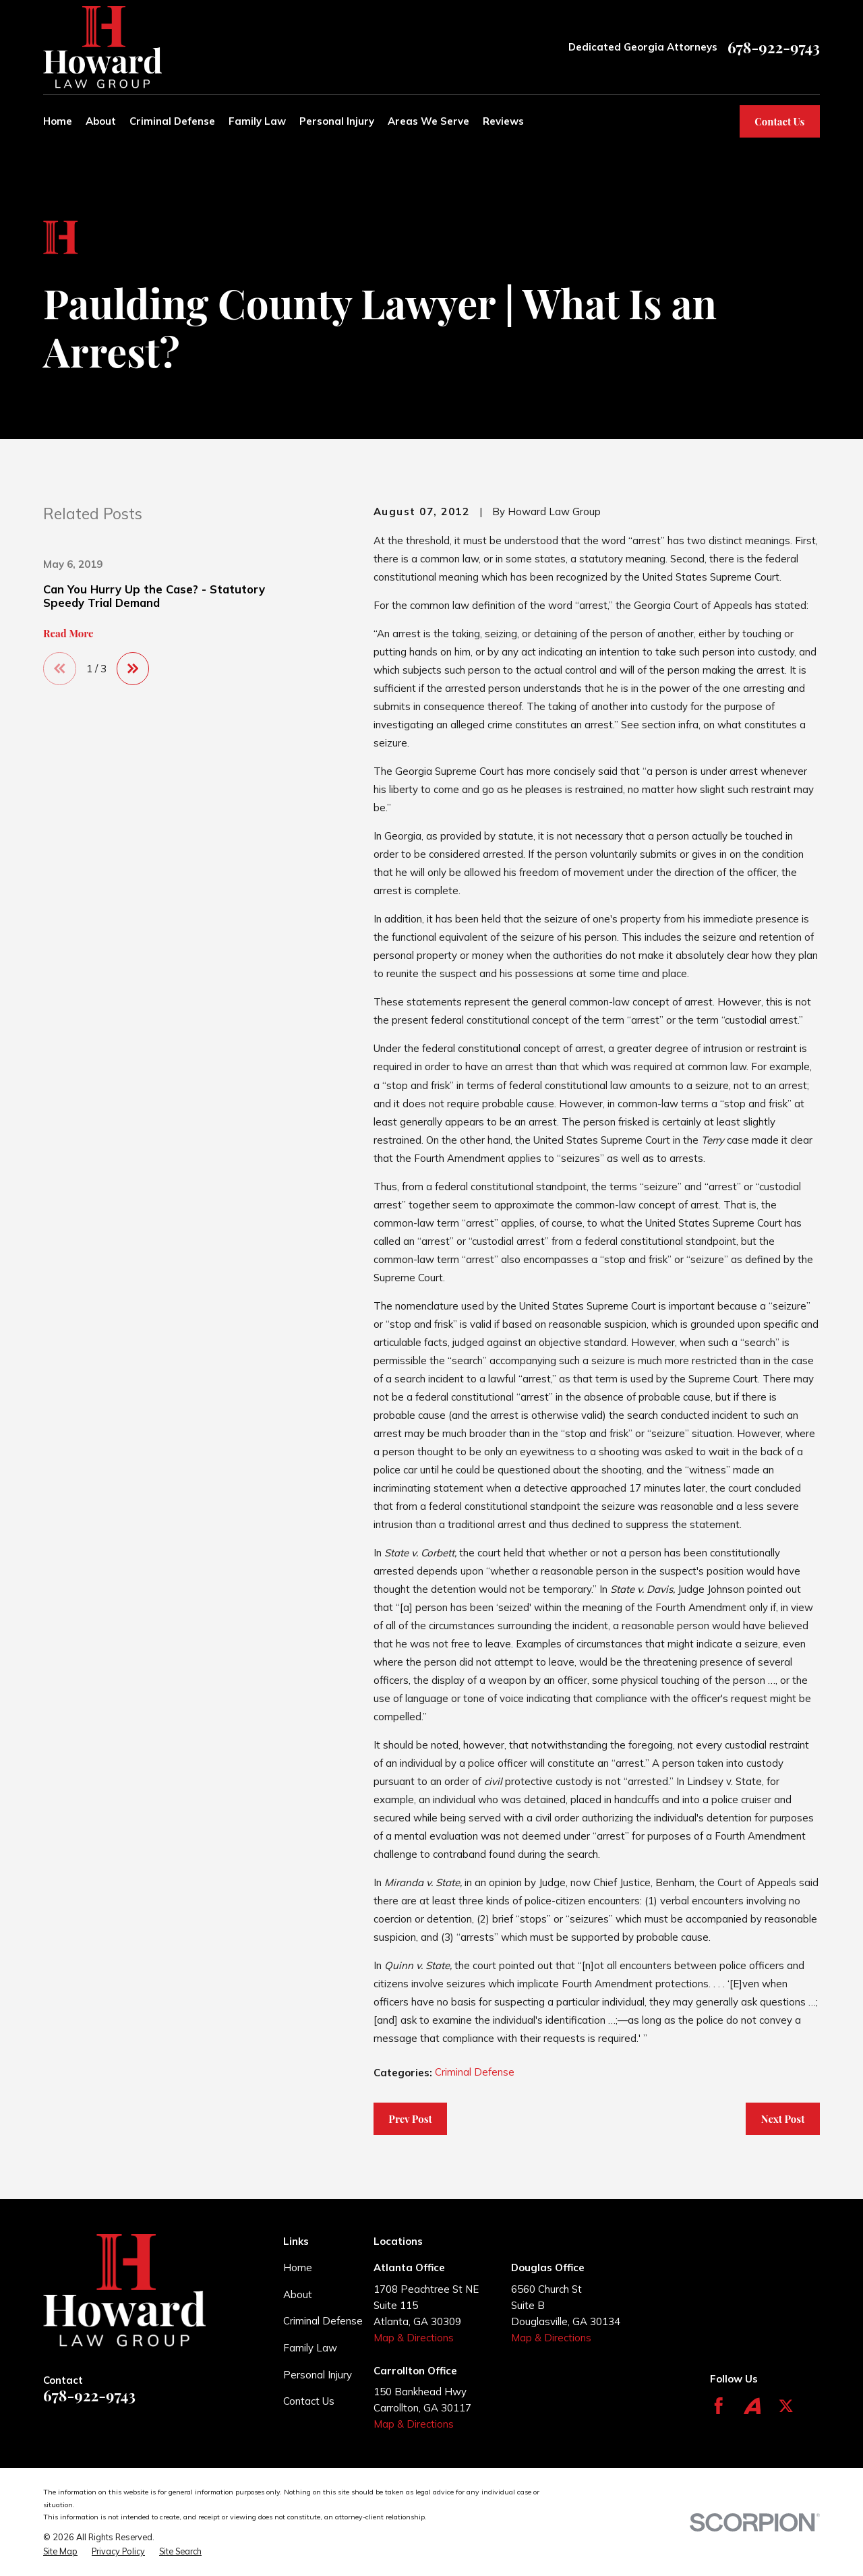 This screenshot has height=2576, width=863. I want to click on [Facebook], so click(718, 2406).